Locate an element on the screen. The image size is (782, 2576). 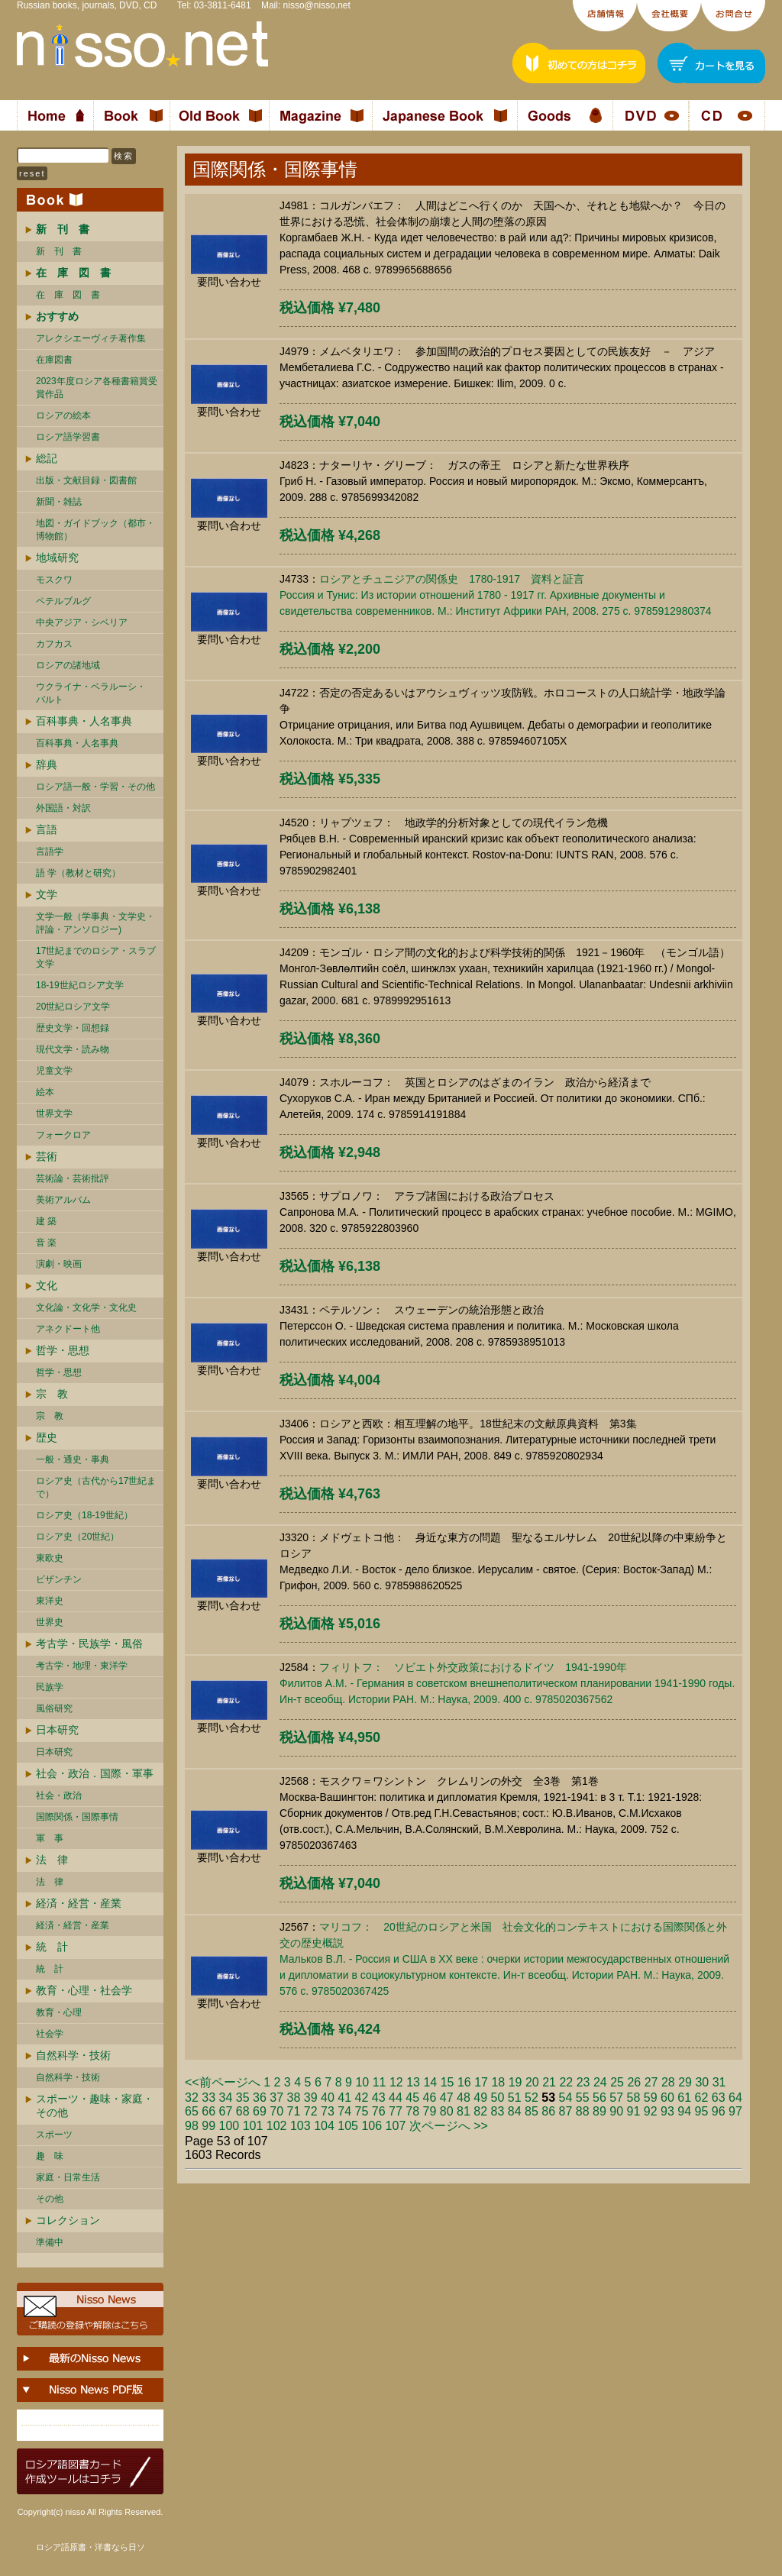
106 is located at coordinates (371, 2125).